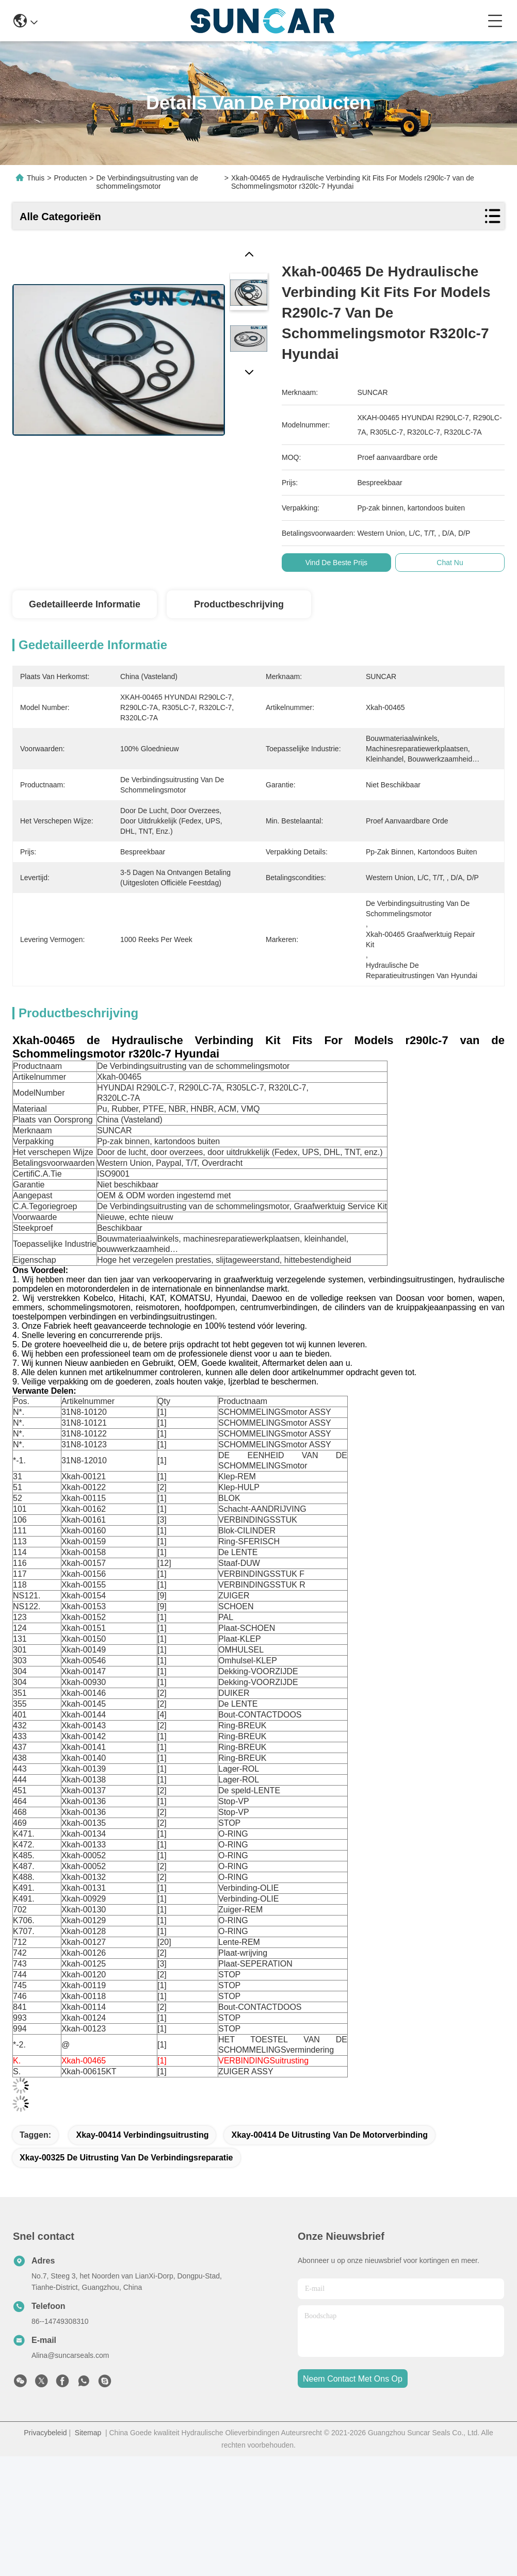 This screenshot has height=2576, width=517. Describe the element at coordinates (70, 178) in the screenshot. I see `Producten` at that location.